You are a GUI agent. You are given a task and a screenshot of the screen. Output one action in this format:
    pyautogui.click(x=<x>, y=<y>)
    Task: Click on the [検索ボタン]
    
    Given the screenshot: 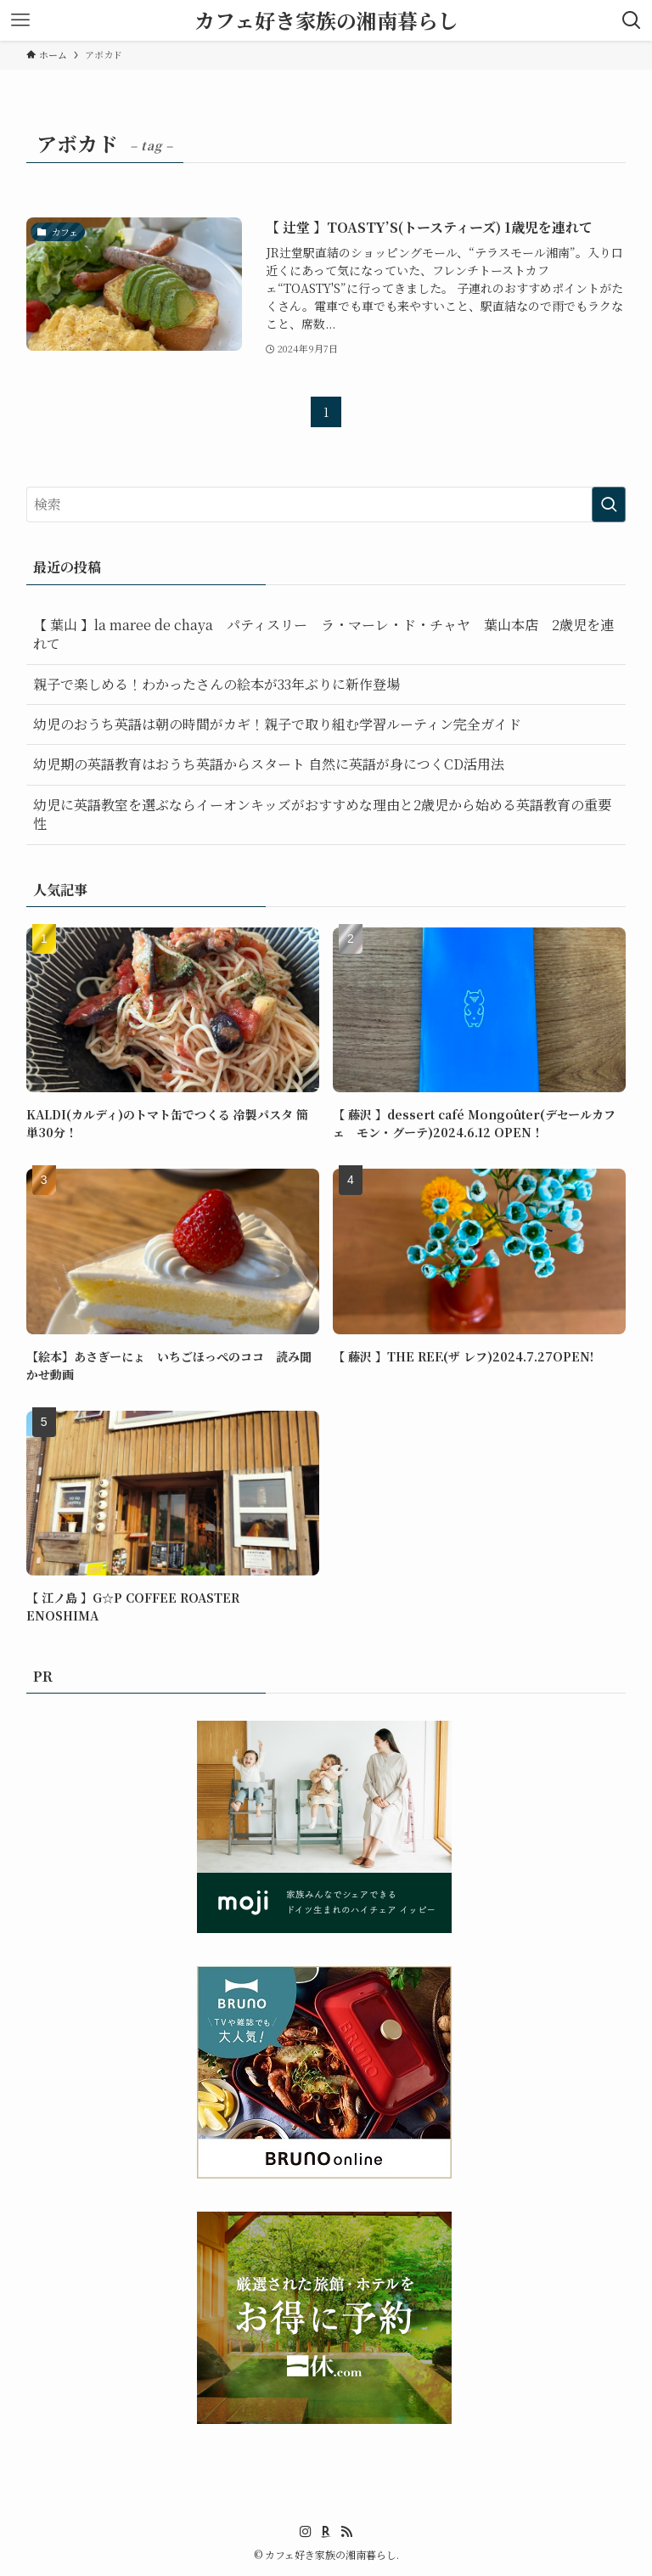 What is the action you would take?
    pyautogui.click(x=631, y=20)
    